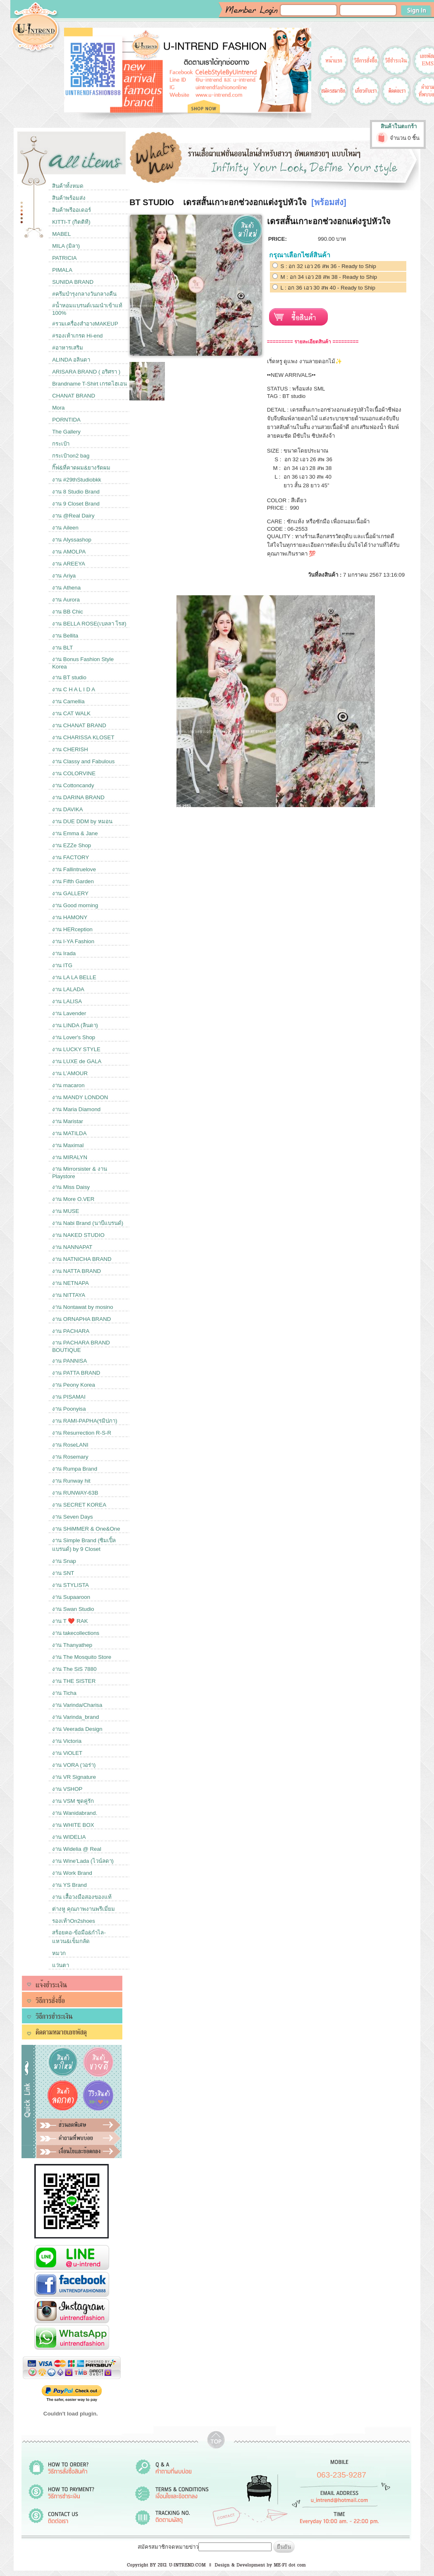 The height and width of the screenshot is (2576, 434). I want to click on งาน Cottoncandy, so click(73, 785).